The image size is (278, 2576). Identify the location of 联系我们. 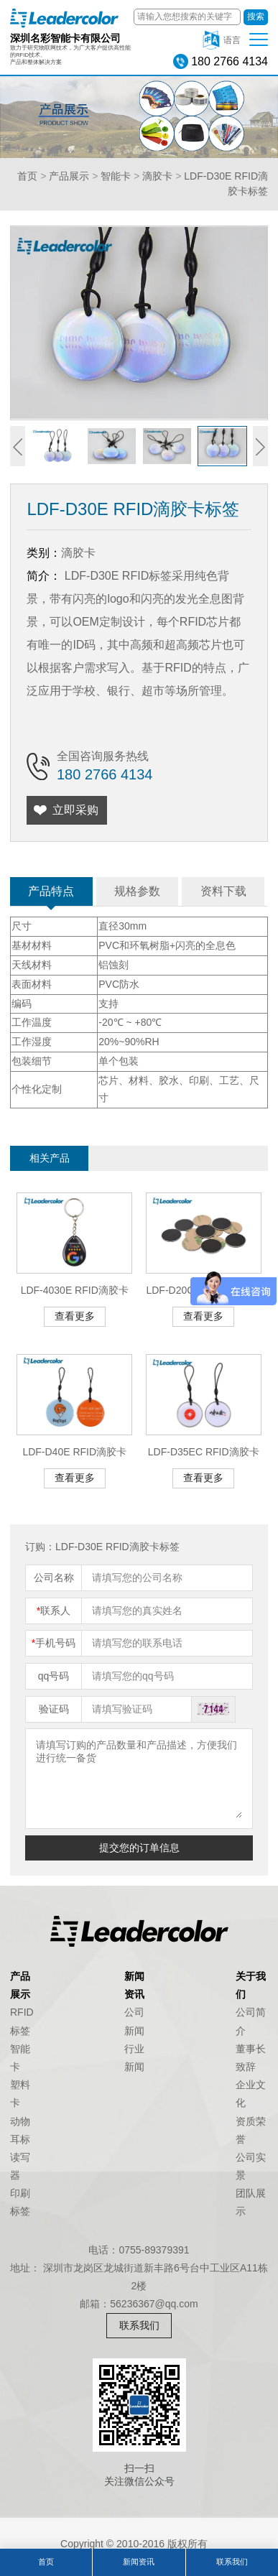
(139, 2325).